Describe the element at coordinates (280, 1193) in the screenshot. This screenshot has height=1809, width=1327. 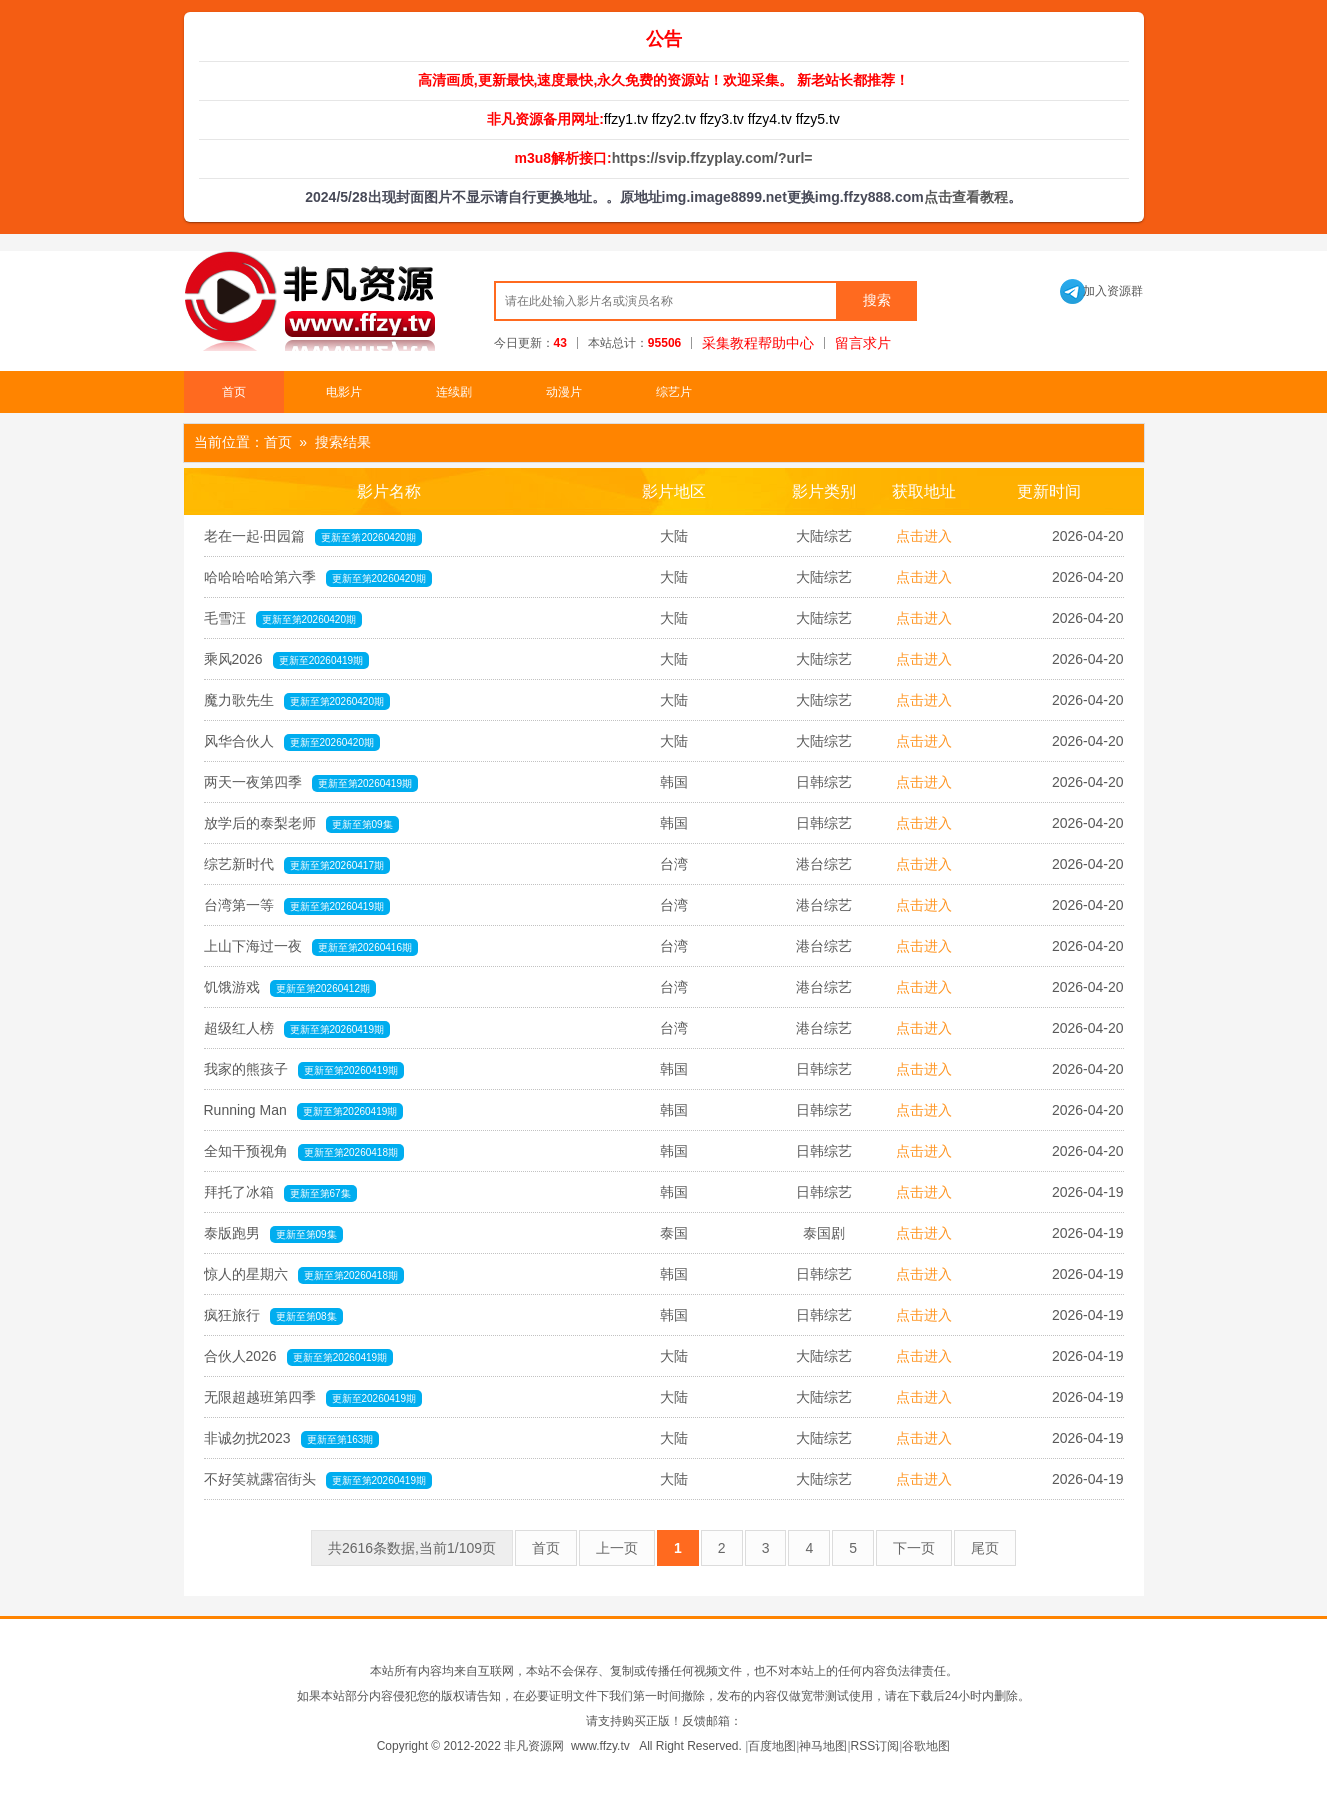
I see `拜托了冰箱` at that location.